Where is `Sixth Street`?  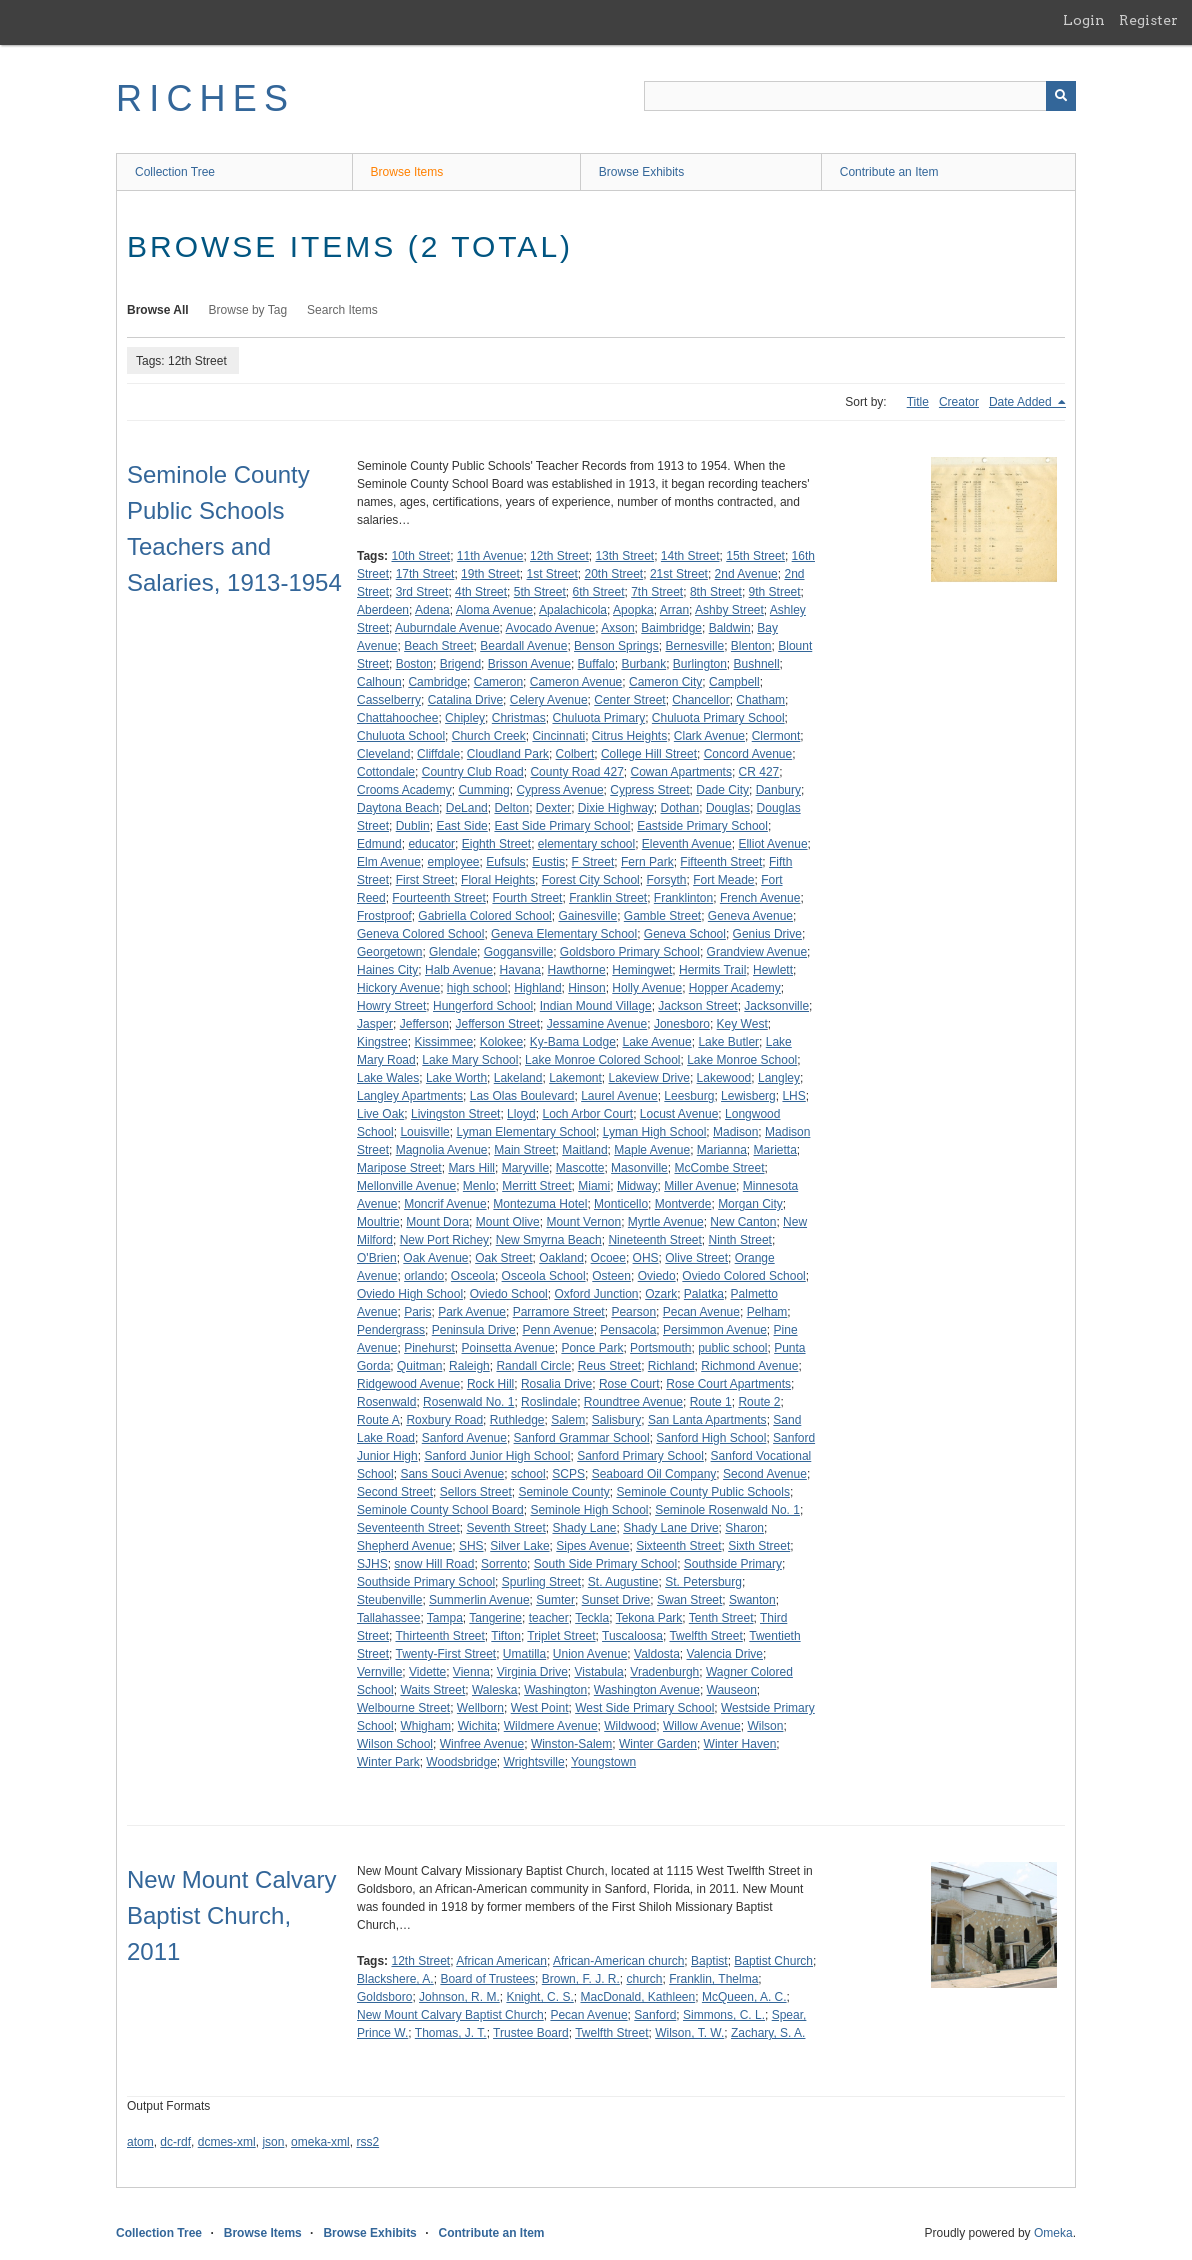
Sixth Street is located at coordinates (759, 1546).